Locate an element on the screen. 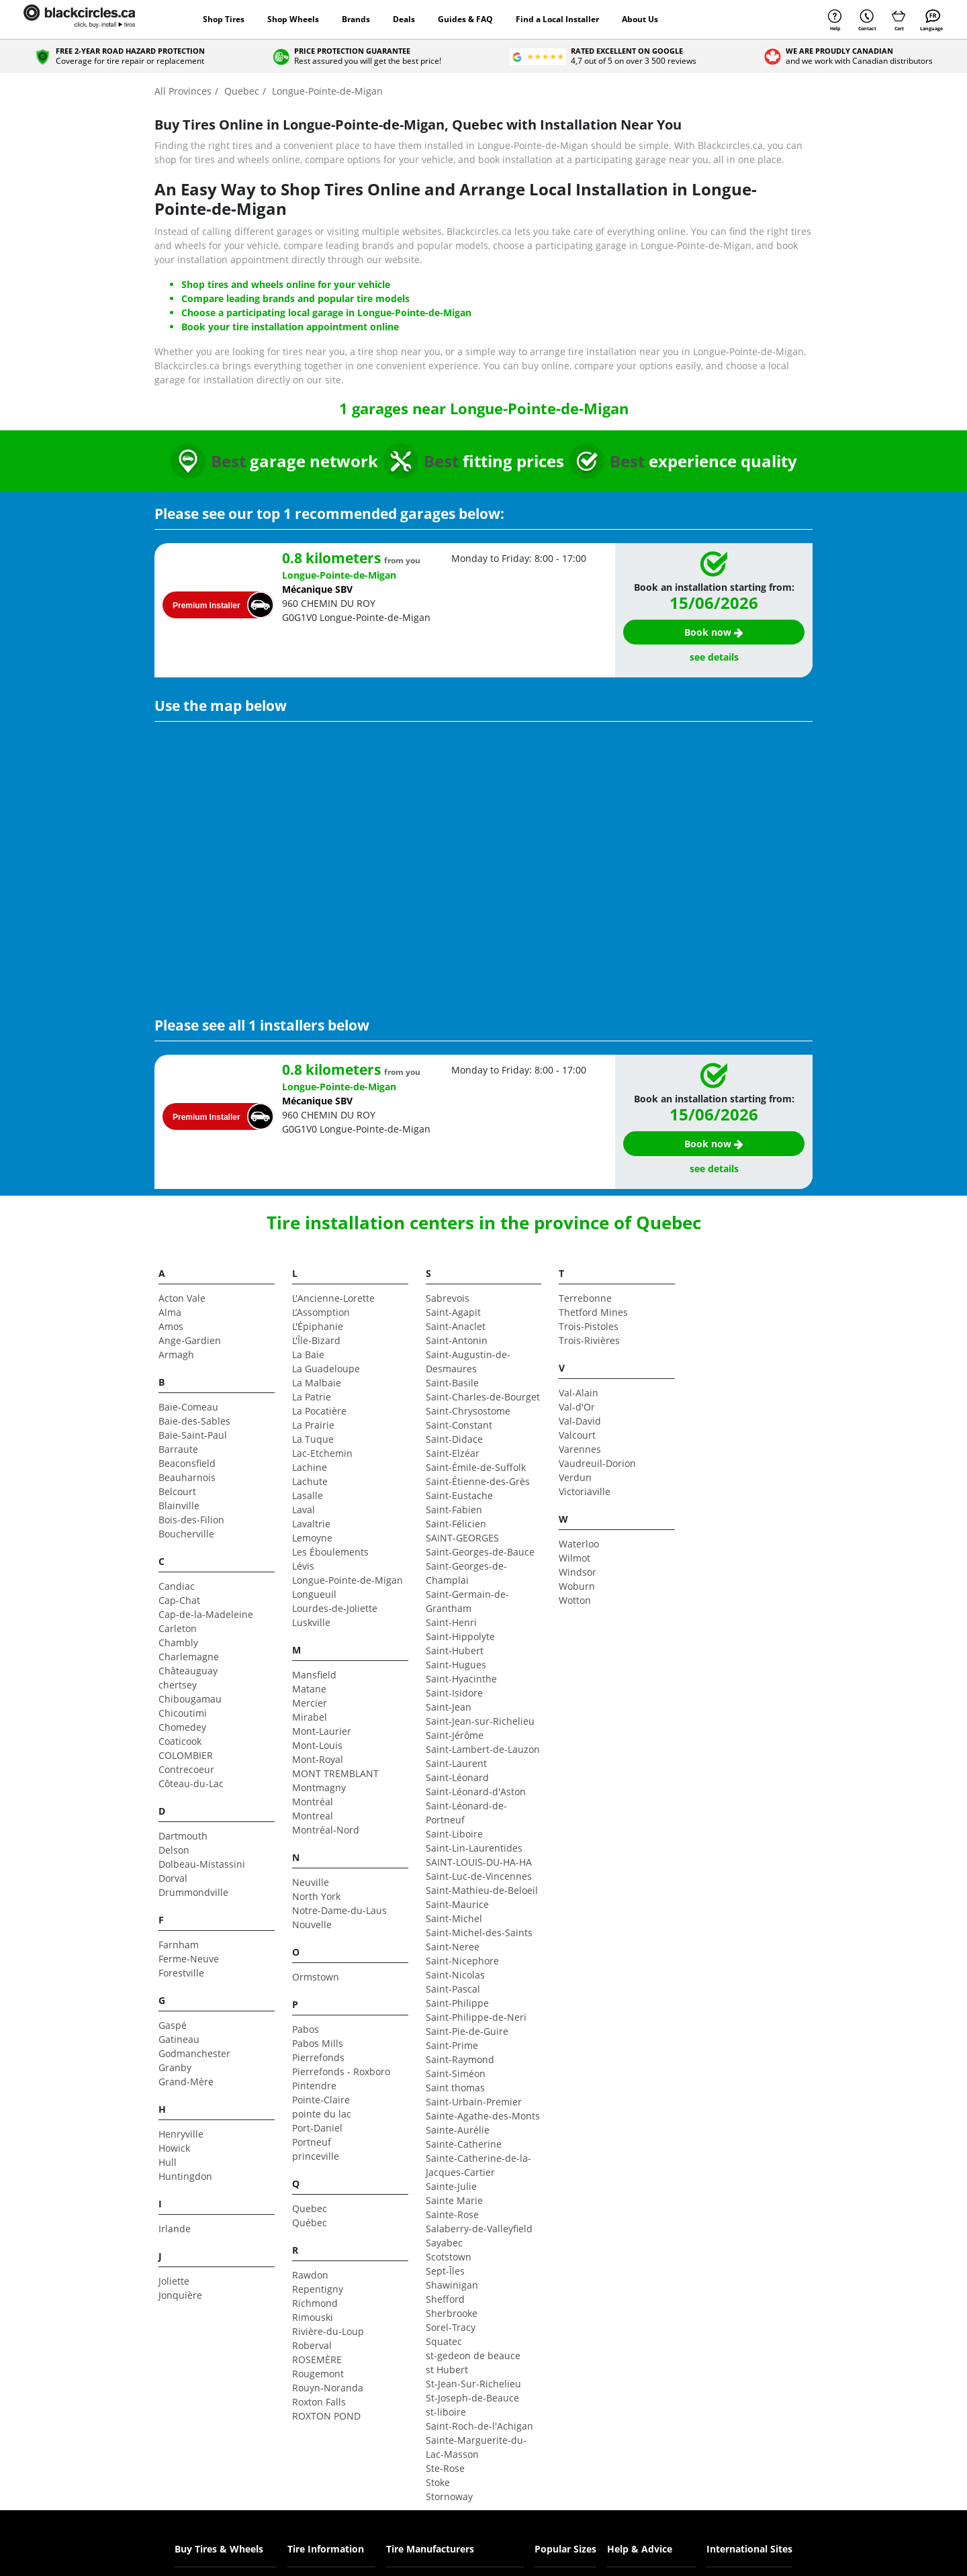 The image size is (967, 2576). Dorval is located at coordinates (172, 1878).